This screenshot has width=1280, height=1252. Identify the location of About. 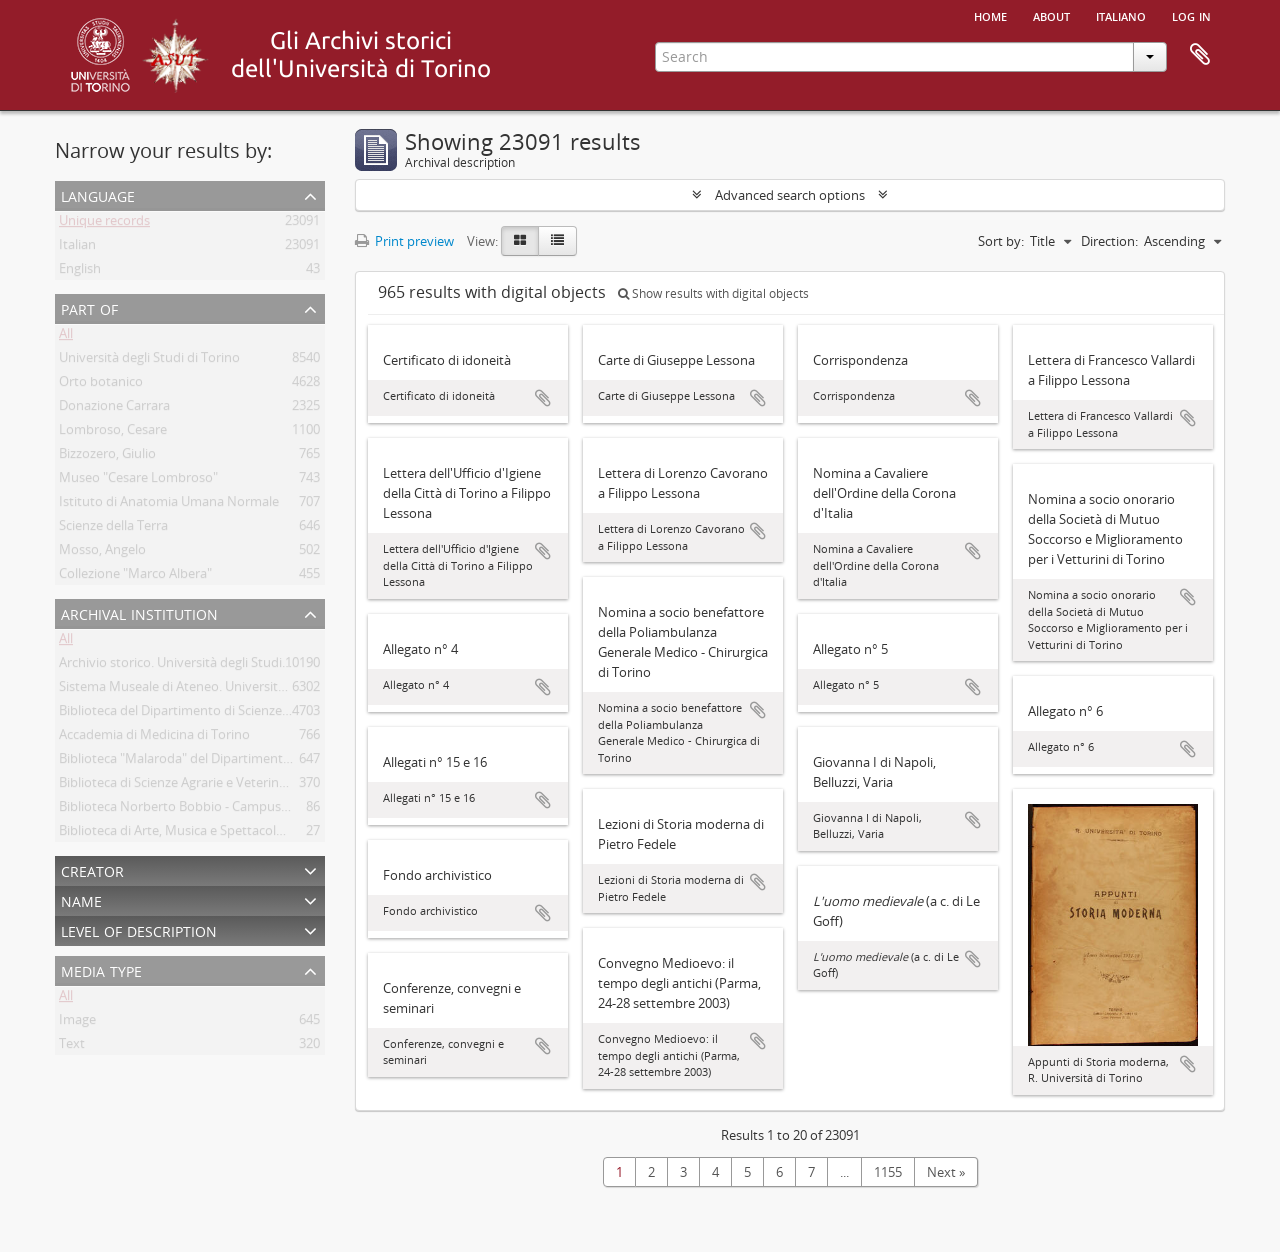
(1051, 15).